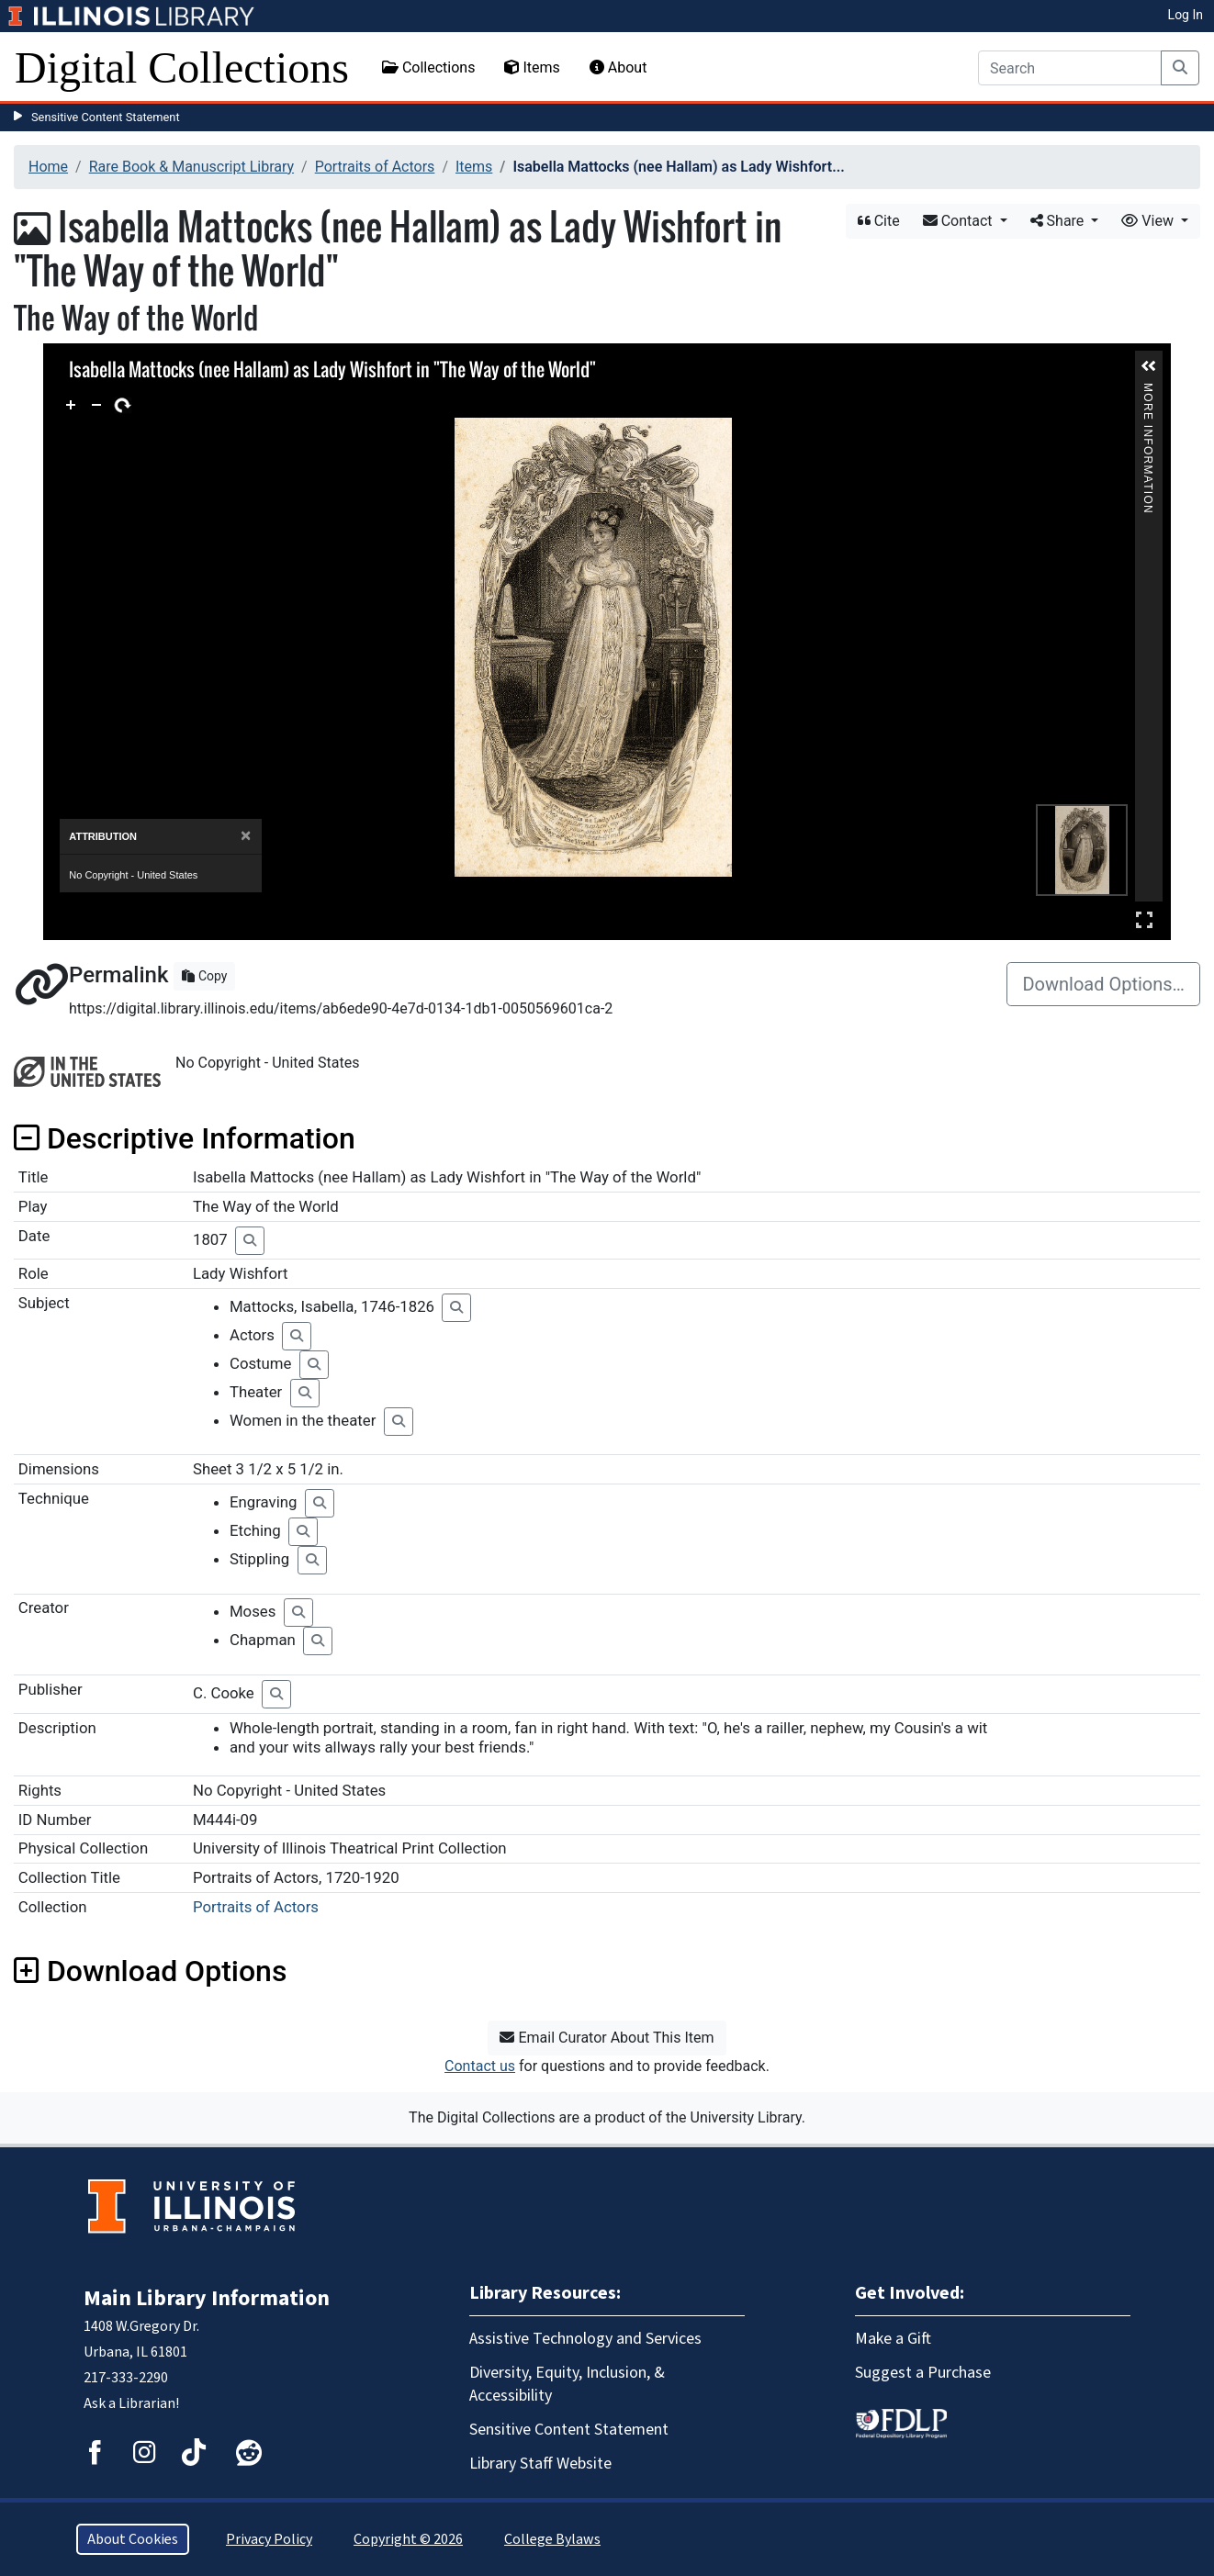 The height and width of the screenshot is (2576, 1214). I want to click on Home, so click(48, 166).